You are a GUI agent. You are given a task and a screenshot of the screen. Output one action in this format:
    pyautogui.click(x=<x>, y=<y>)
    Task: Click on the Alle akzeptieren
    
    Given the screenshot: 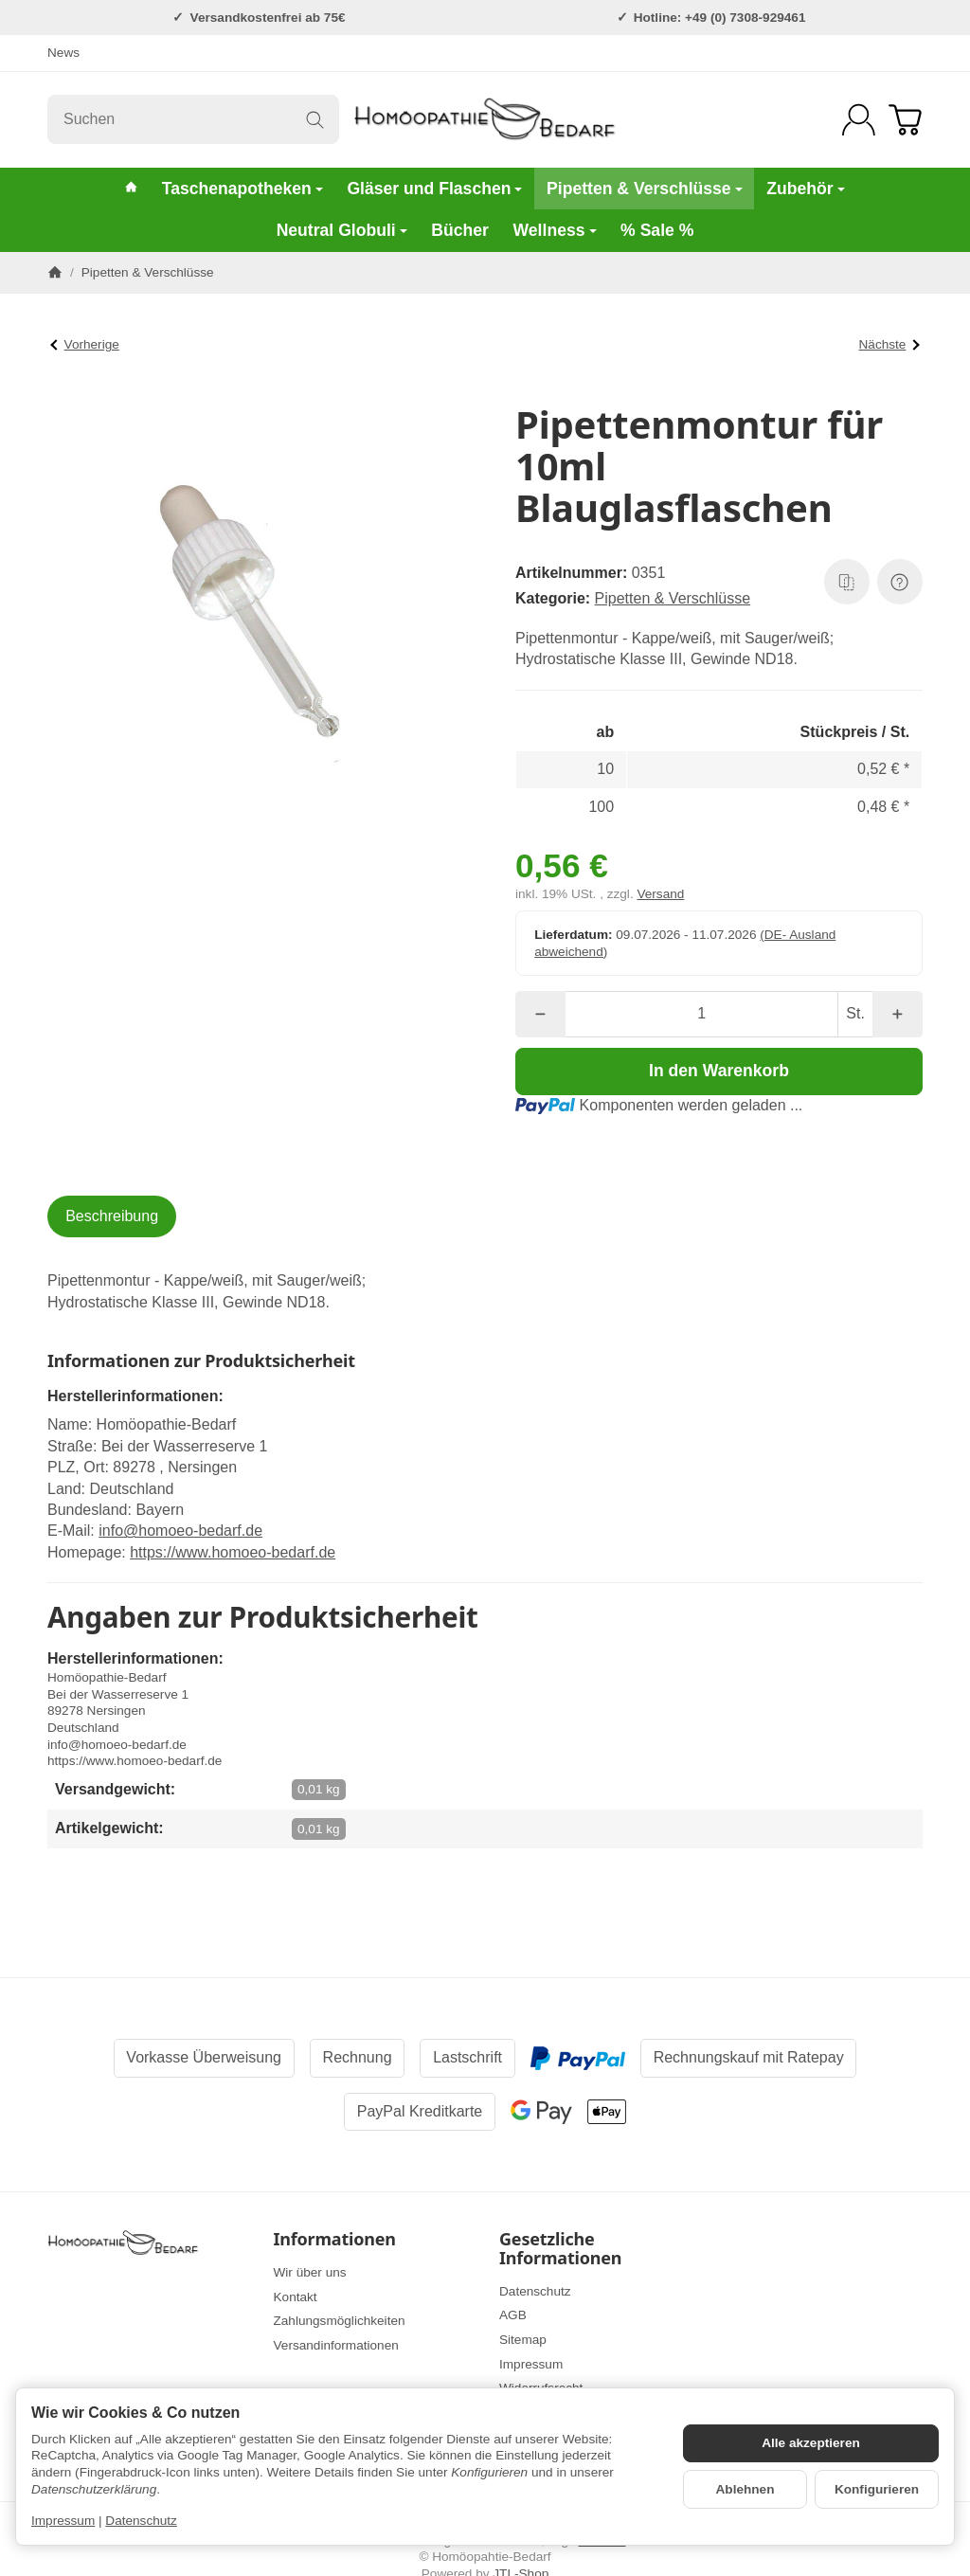 What is the action you would take?
    pyautogui.click(x=811, y=2443)
    